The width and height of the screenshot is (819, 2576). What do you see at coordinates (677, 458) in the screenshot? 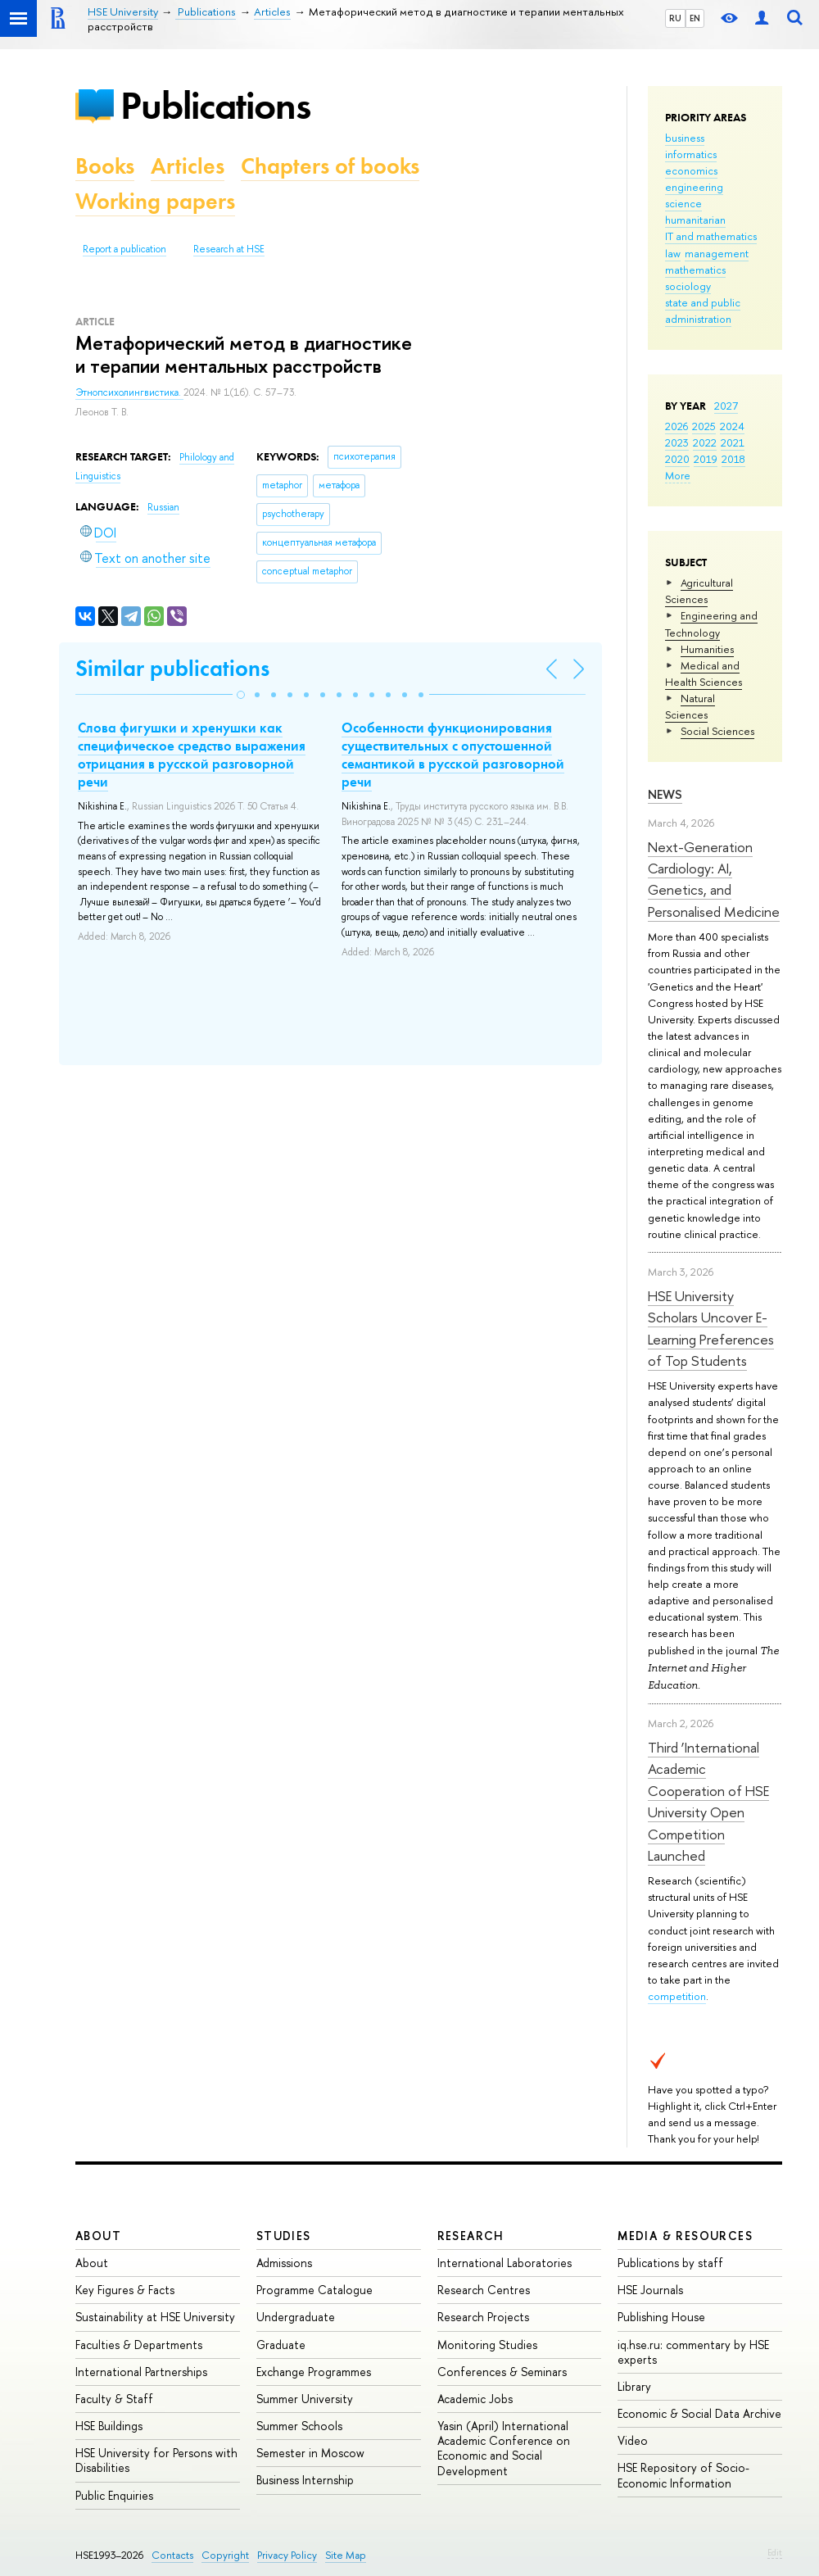
I see `2020` at bounding box center [677, 458].